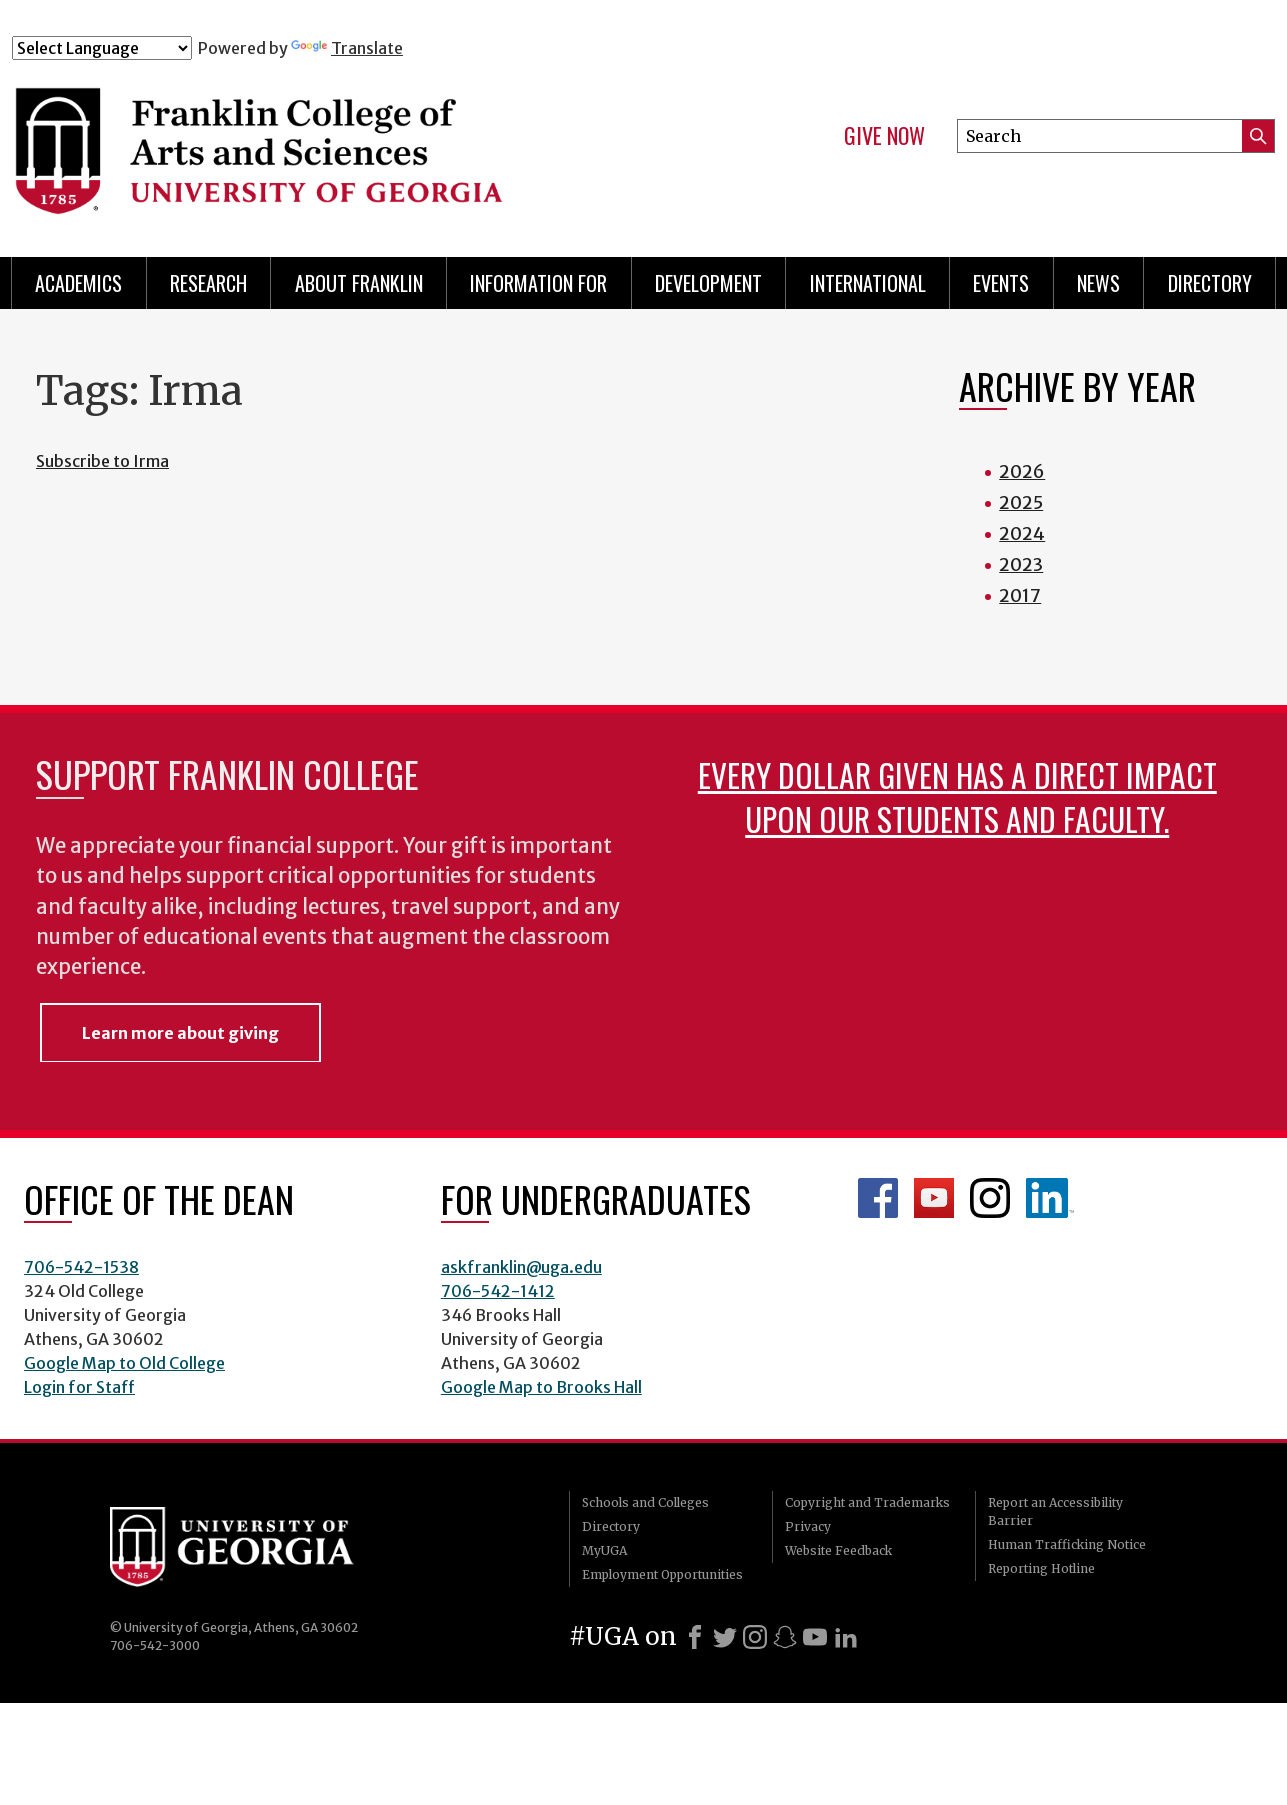 The image size is (1287, 1805). Describe the element at coordinates (359, 283) in the screenshot. I see `About Franklin` at that location.